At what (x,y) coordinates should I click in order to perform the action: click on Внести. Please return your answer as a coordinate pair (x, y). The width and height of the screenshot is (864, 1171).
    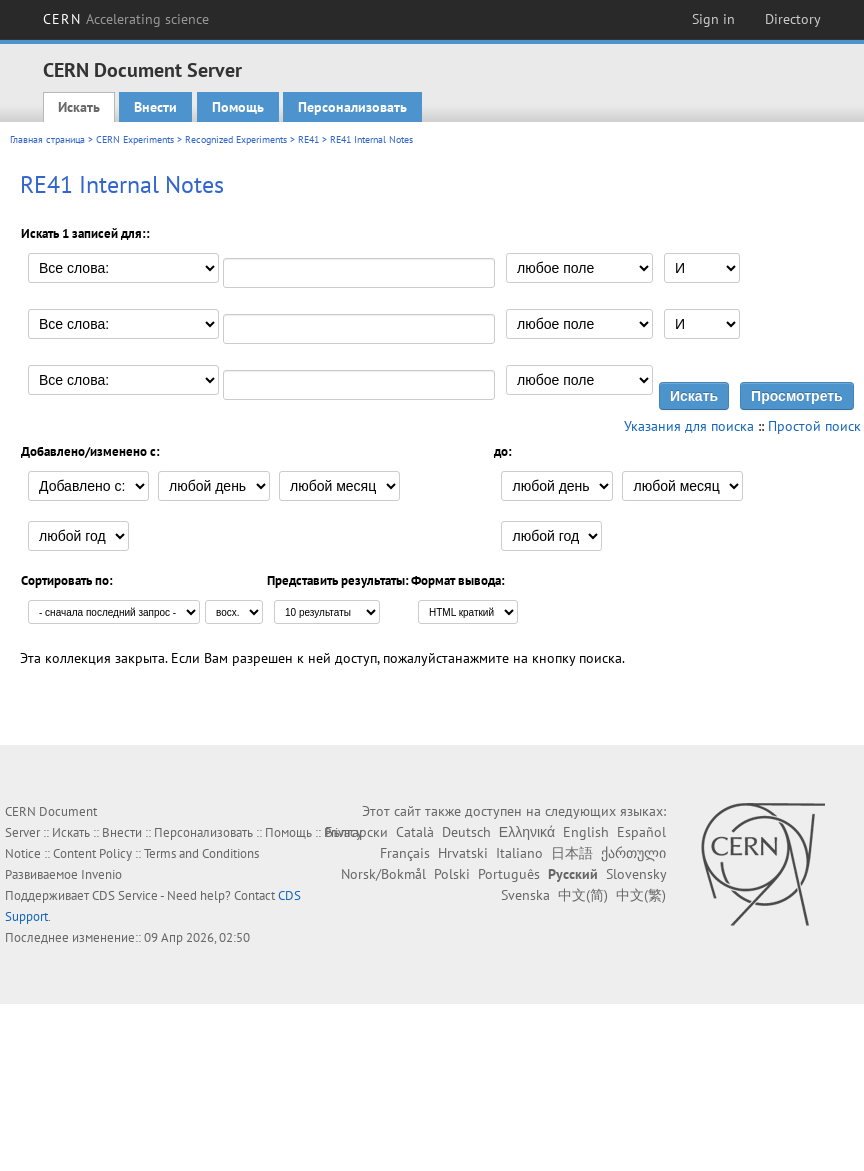
    Looking at the image, I should click on (155, 107).